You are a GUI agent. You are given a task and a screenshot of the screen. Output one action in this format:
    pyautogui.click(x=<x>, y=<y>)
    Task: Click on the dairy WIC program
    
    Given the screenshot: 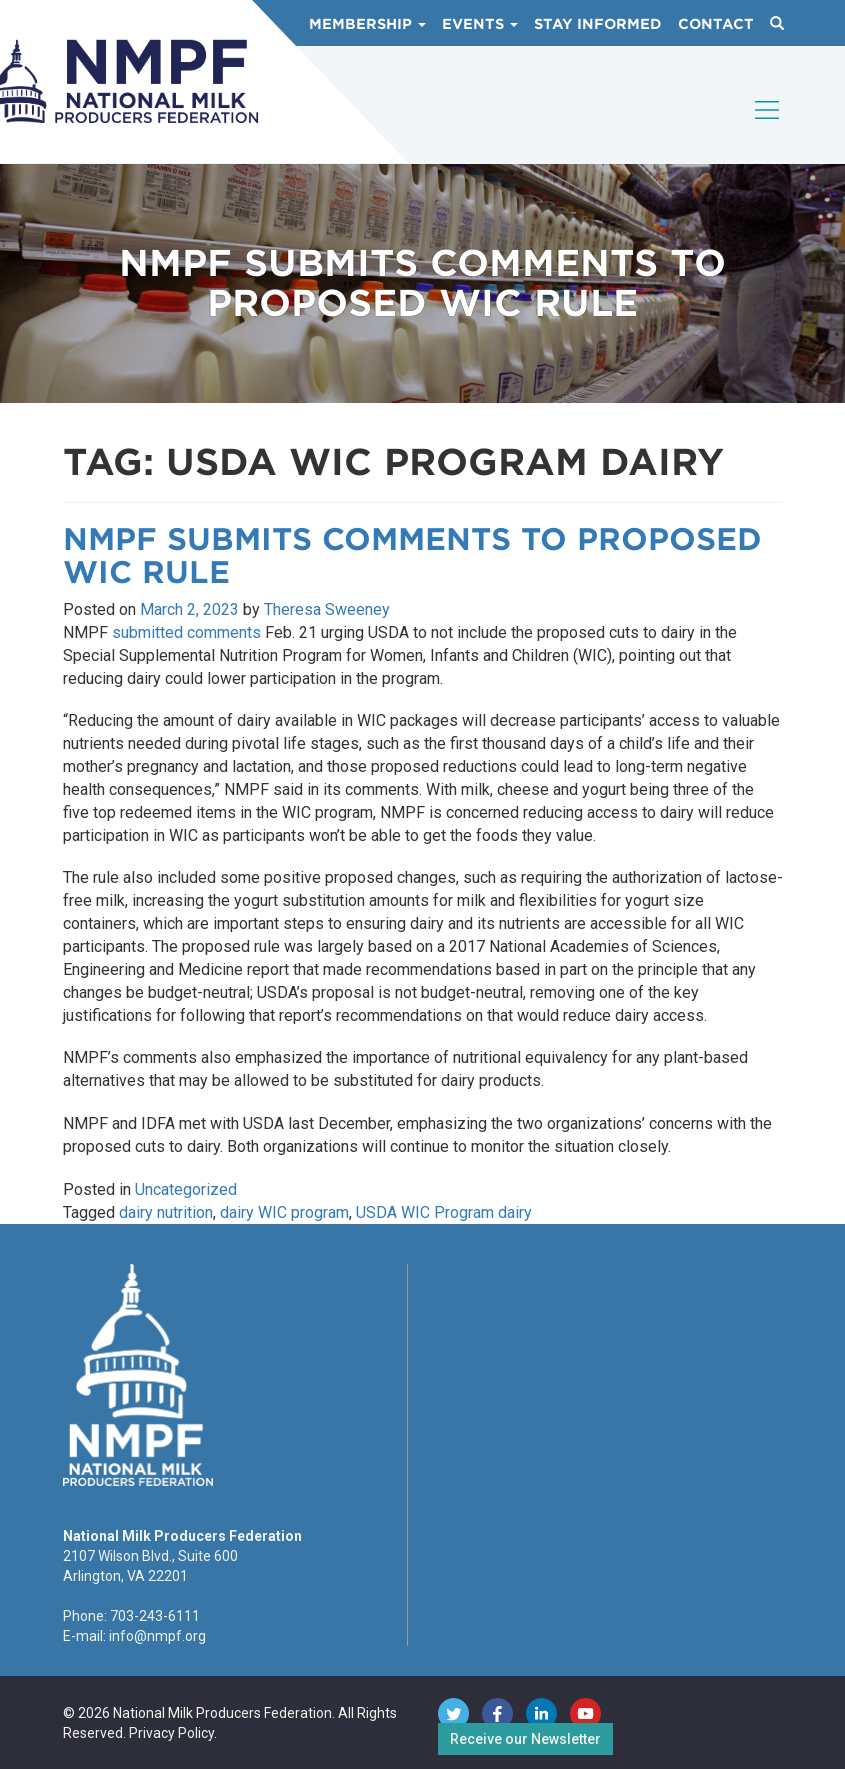 What is the action you would take?
    pyautogui.click(x=284, y=1212)
    